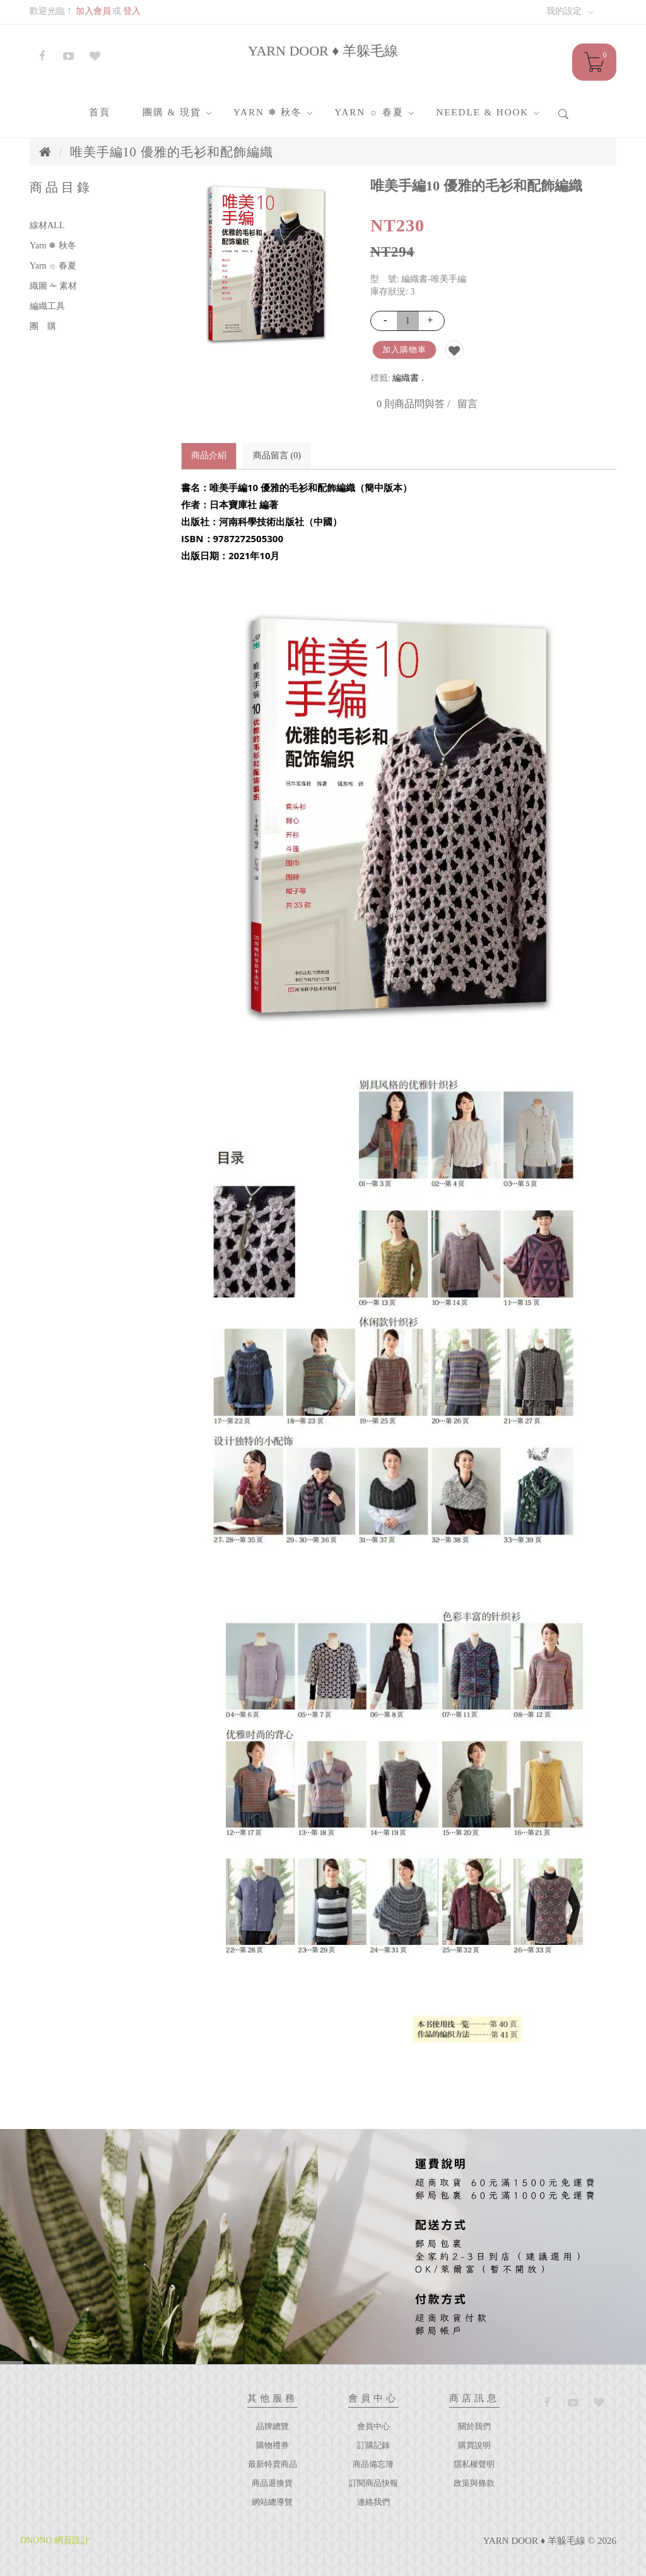 Image resolution: width=646 pixels, height=2576 pixels. What do you see at coordinates (323, 51) in the screenshot?
I see `YARN DOOR ♦ 羊躲毛線` at bounding box center [323, 51].